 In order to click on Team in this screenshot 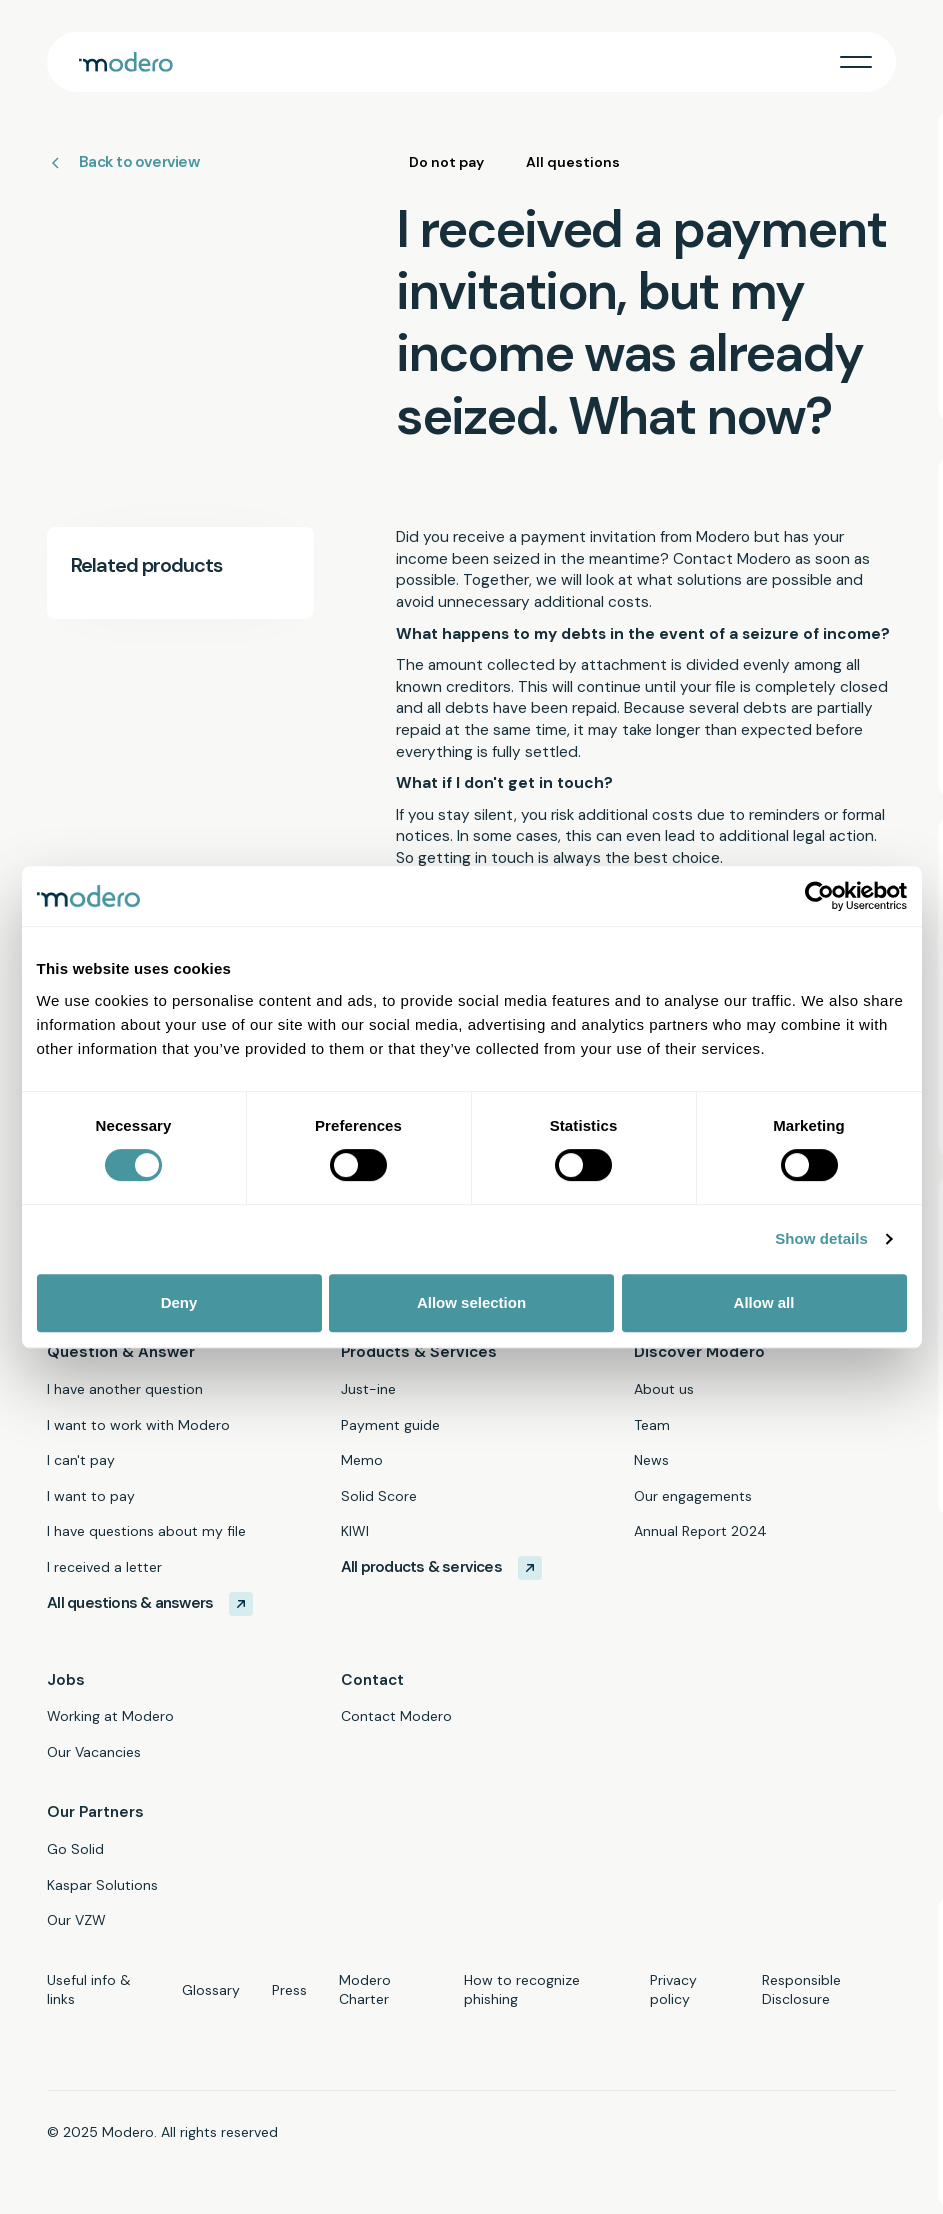, I will do `click(652, 1425)`.